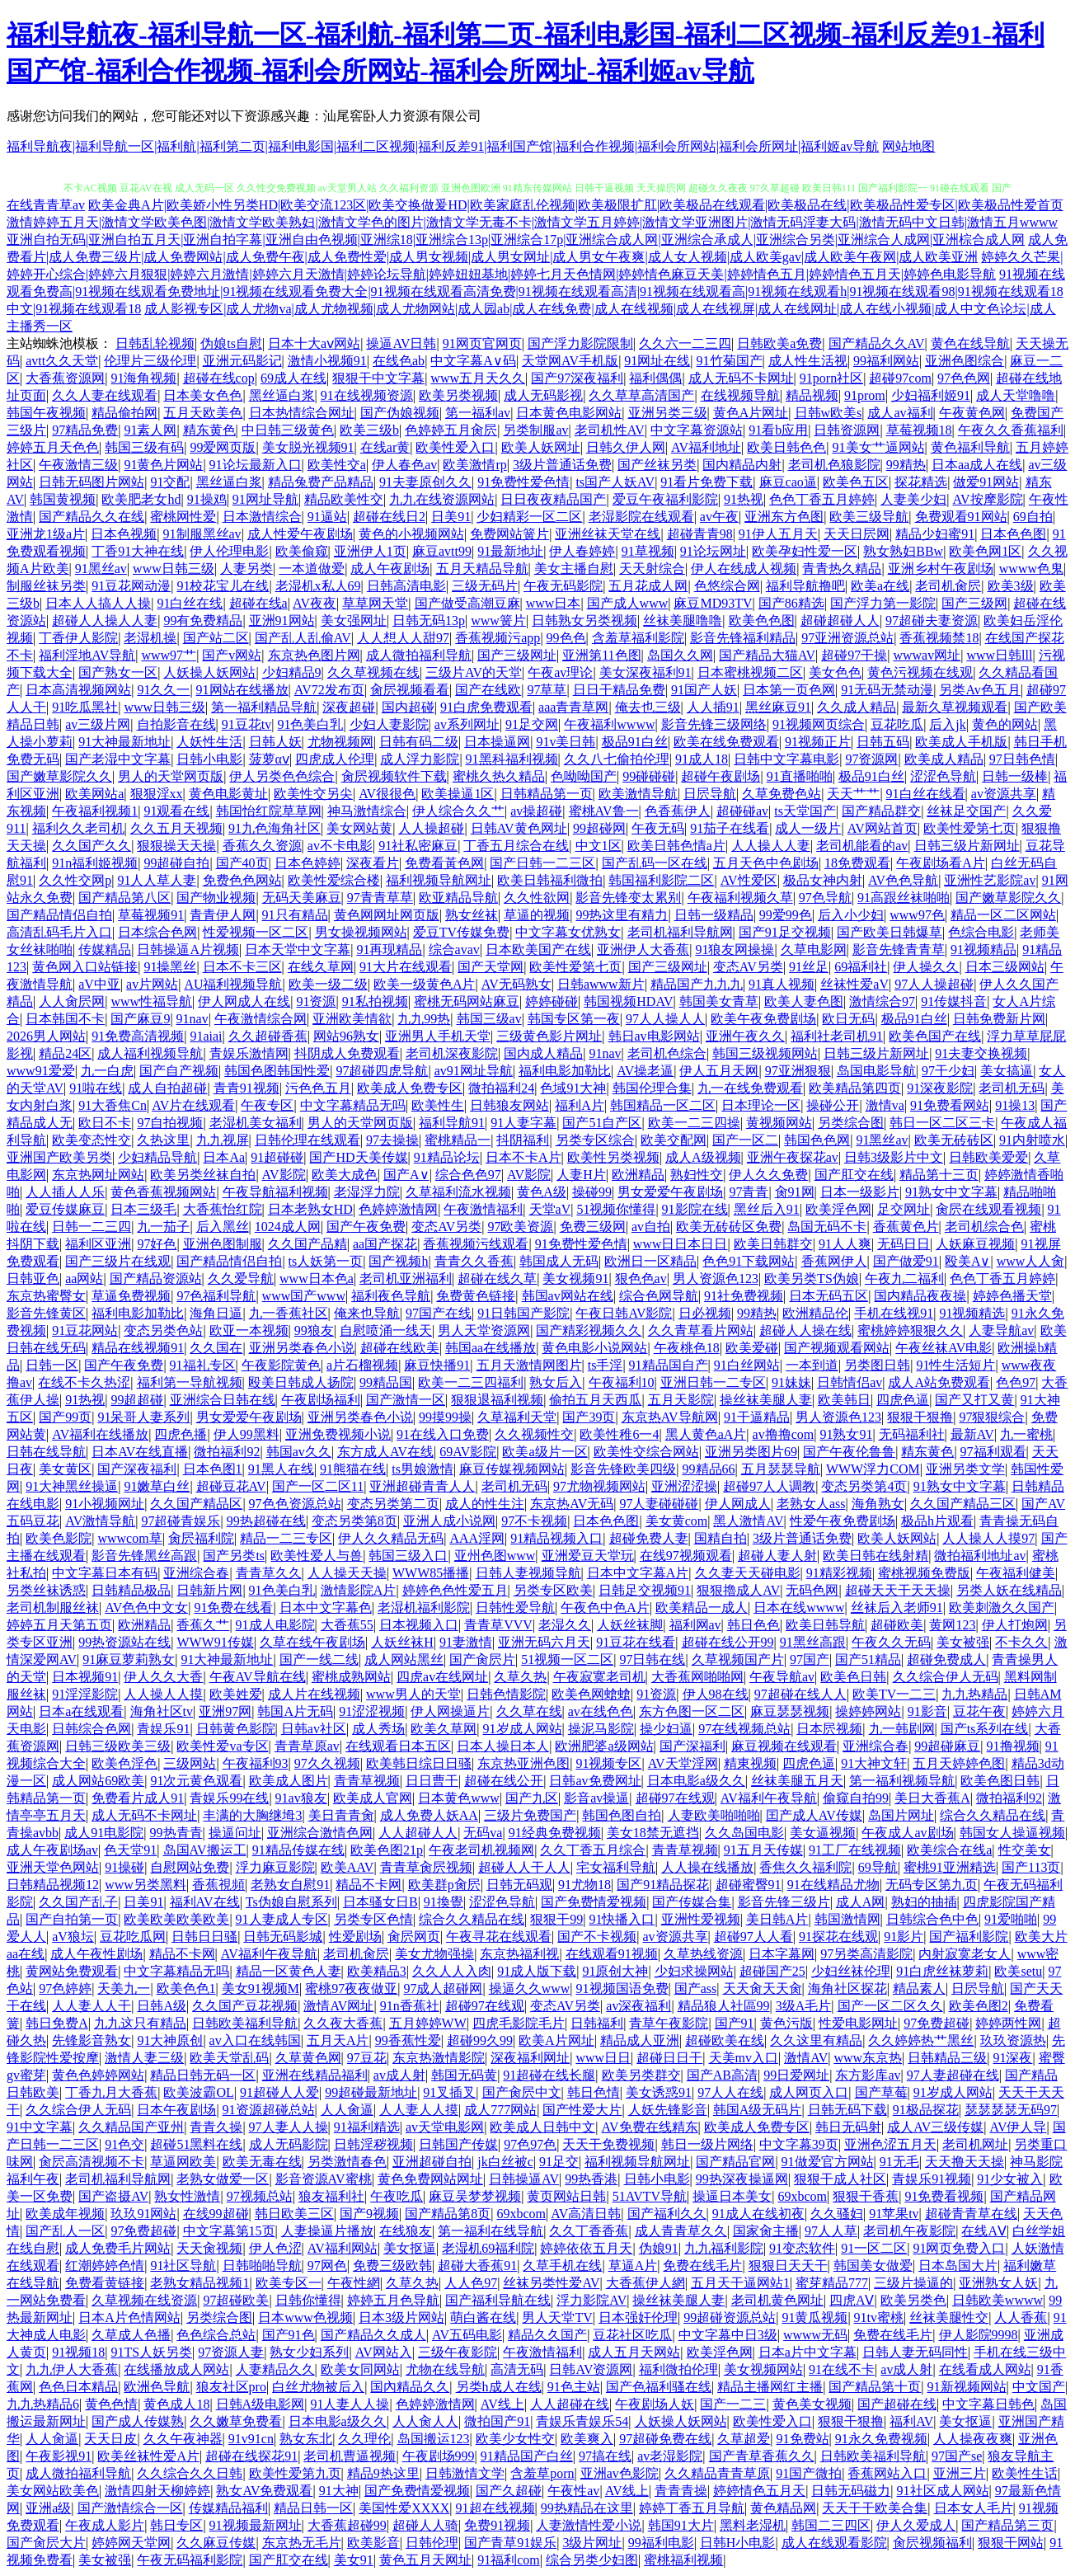  I want to click on 欧美精品第四页, so click(855, 1088).